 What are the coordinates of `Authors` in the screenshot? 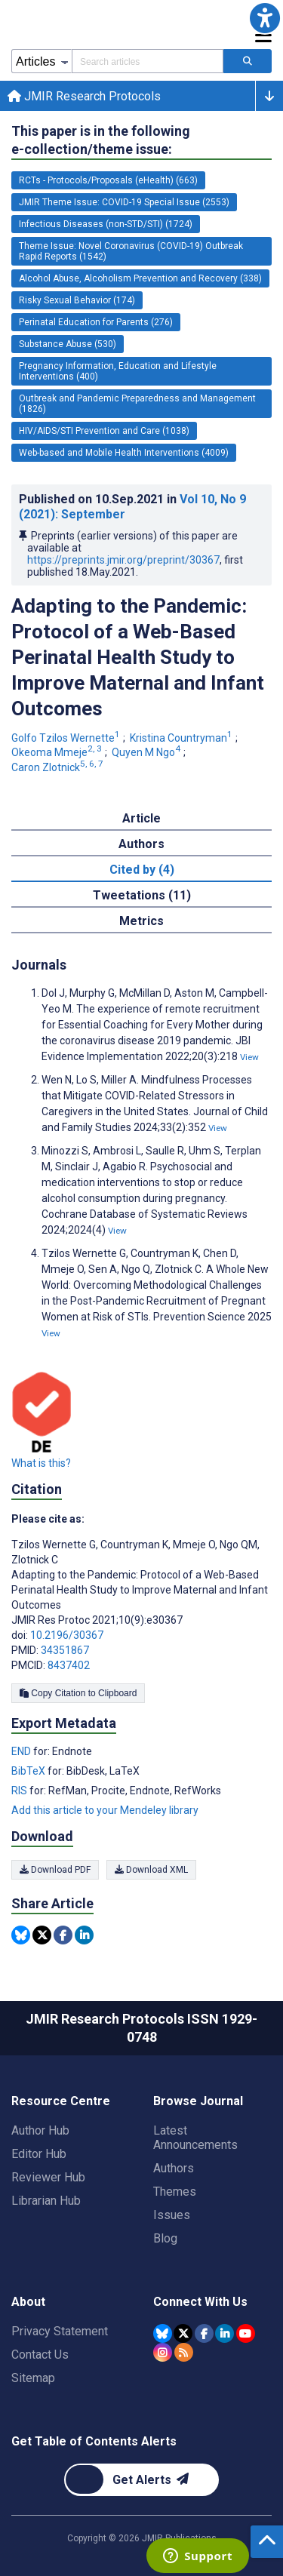 It's located at (173, 2168).